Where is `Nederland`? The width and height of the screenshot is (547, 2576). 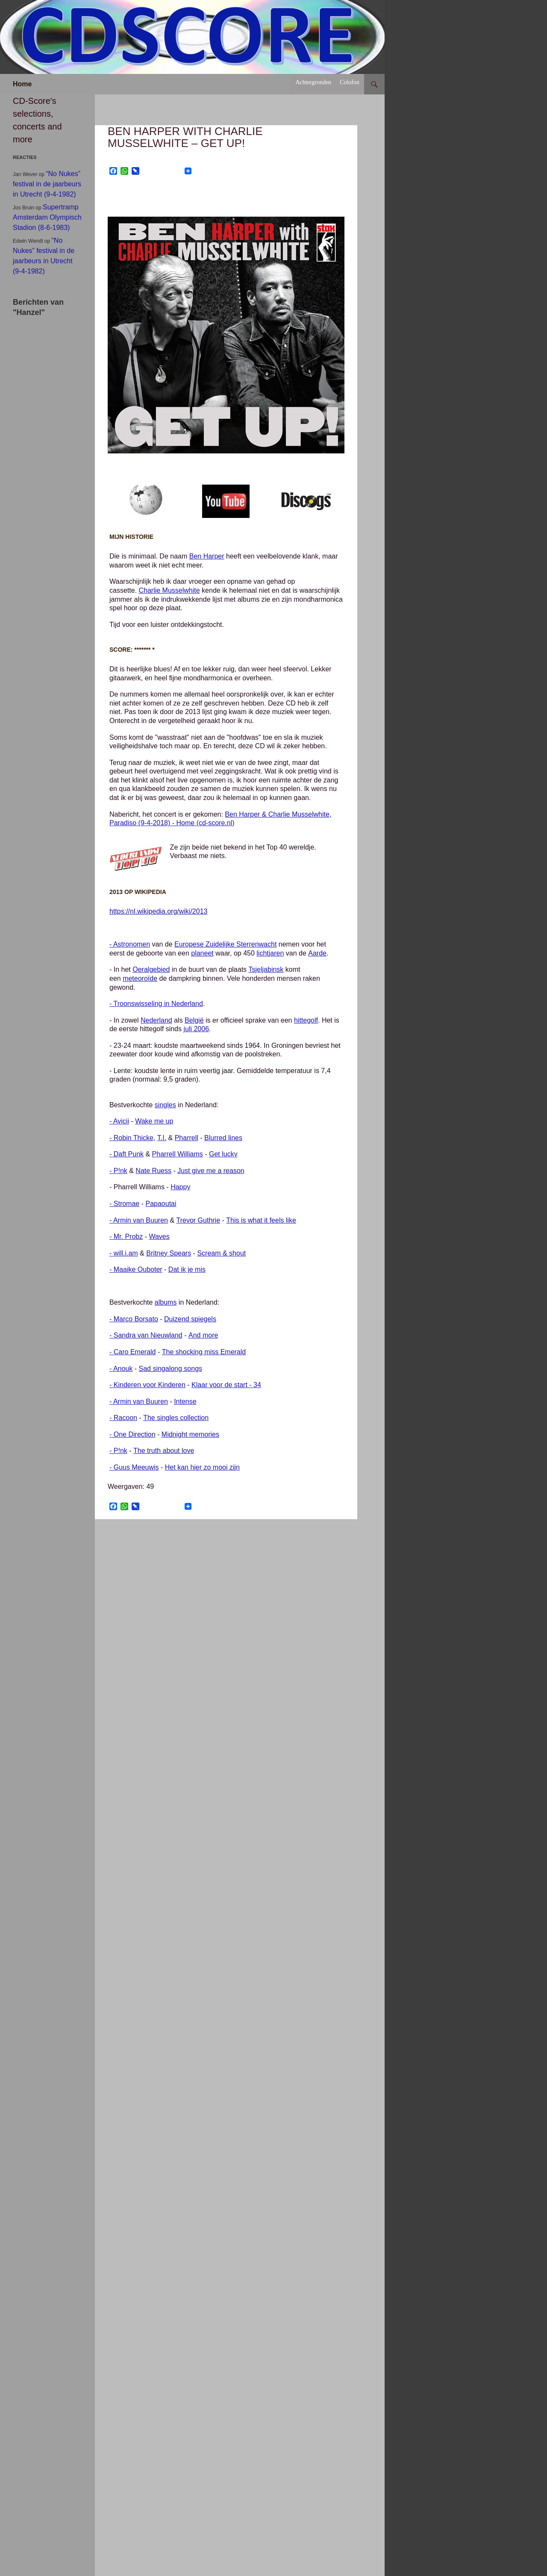
Nederland is located at coordinates (156, 1020).